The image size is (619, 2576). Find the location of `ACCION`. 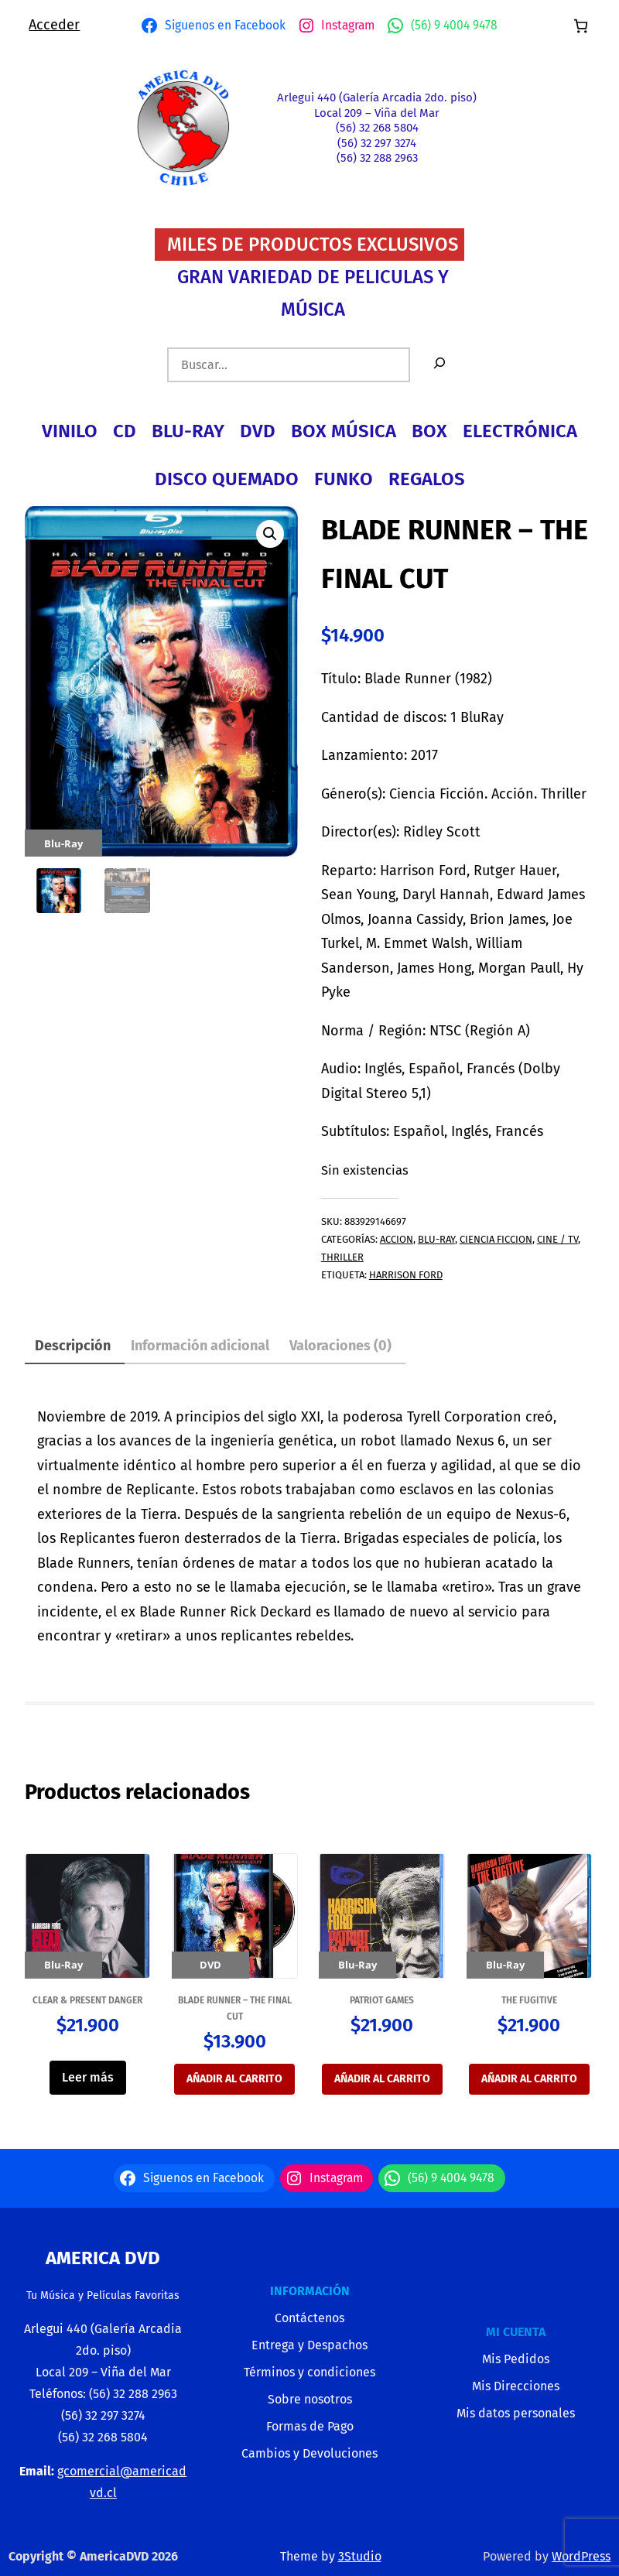

ACCION is located at coordinates (396, 1239).